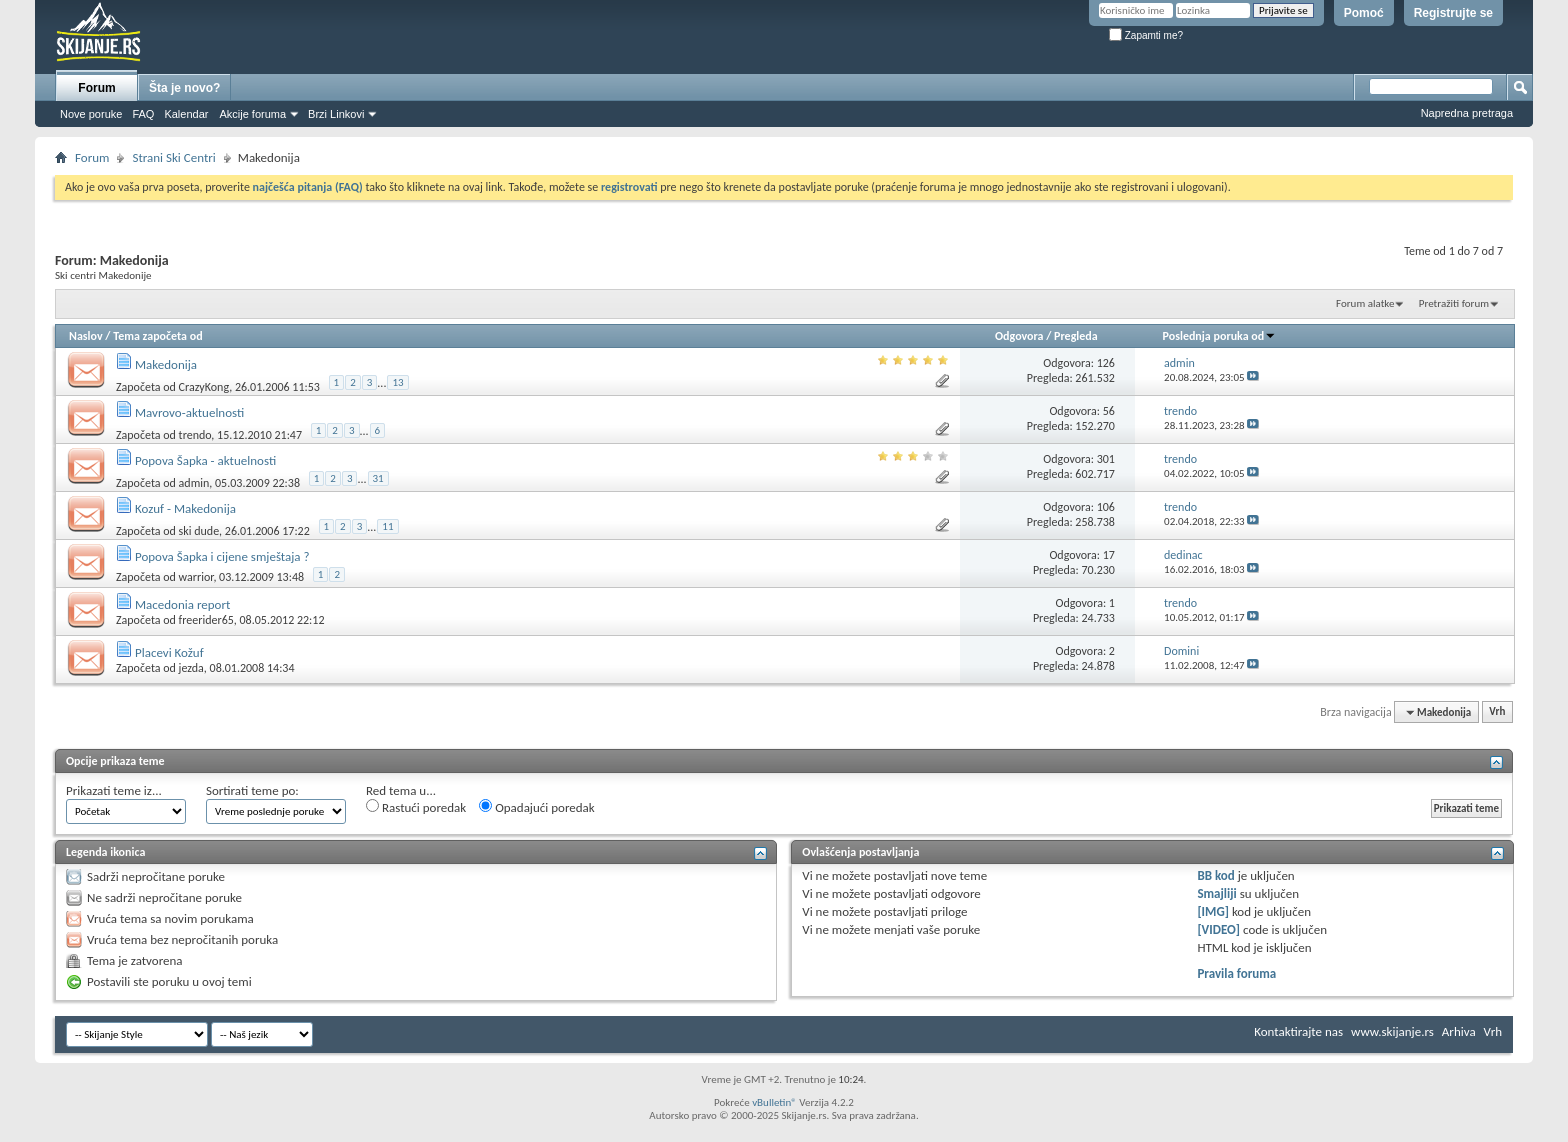 The width and height of the screenshot is (1568, 1142). What do you see at coordinates (1364, 13) in the screenshot?
I see `Pomoć` at bounding box center [1364, 13].